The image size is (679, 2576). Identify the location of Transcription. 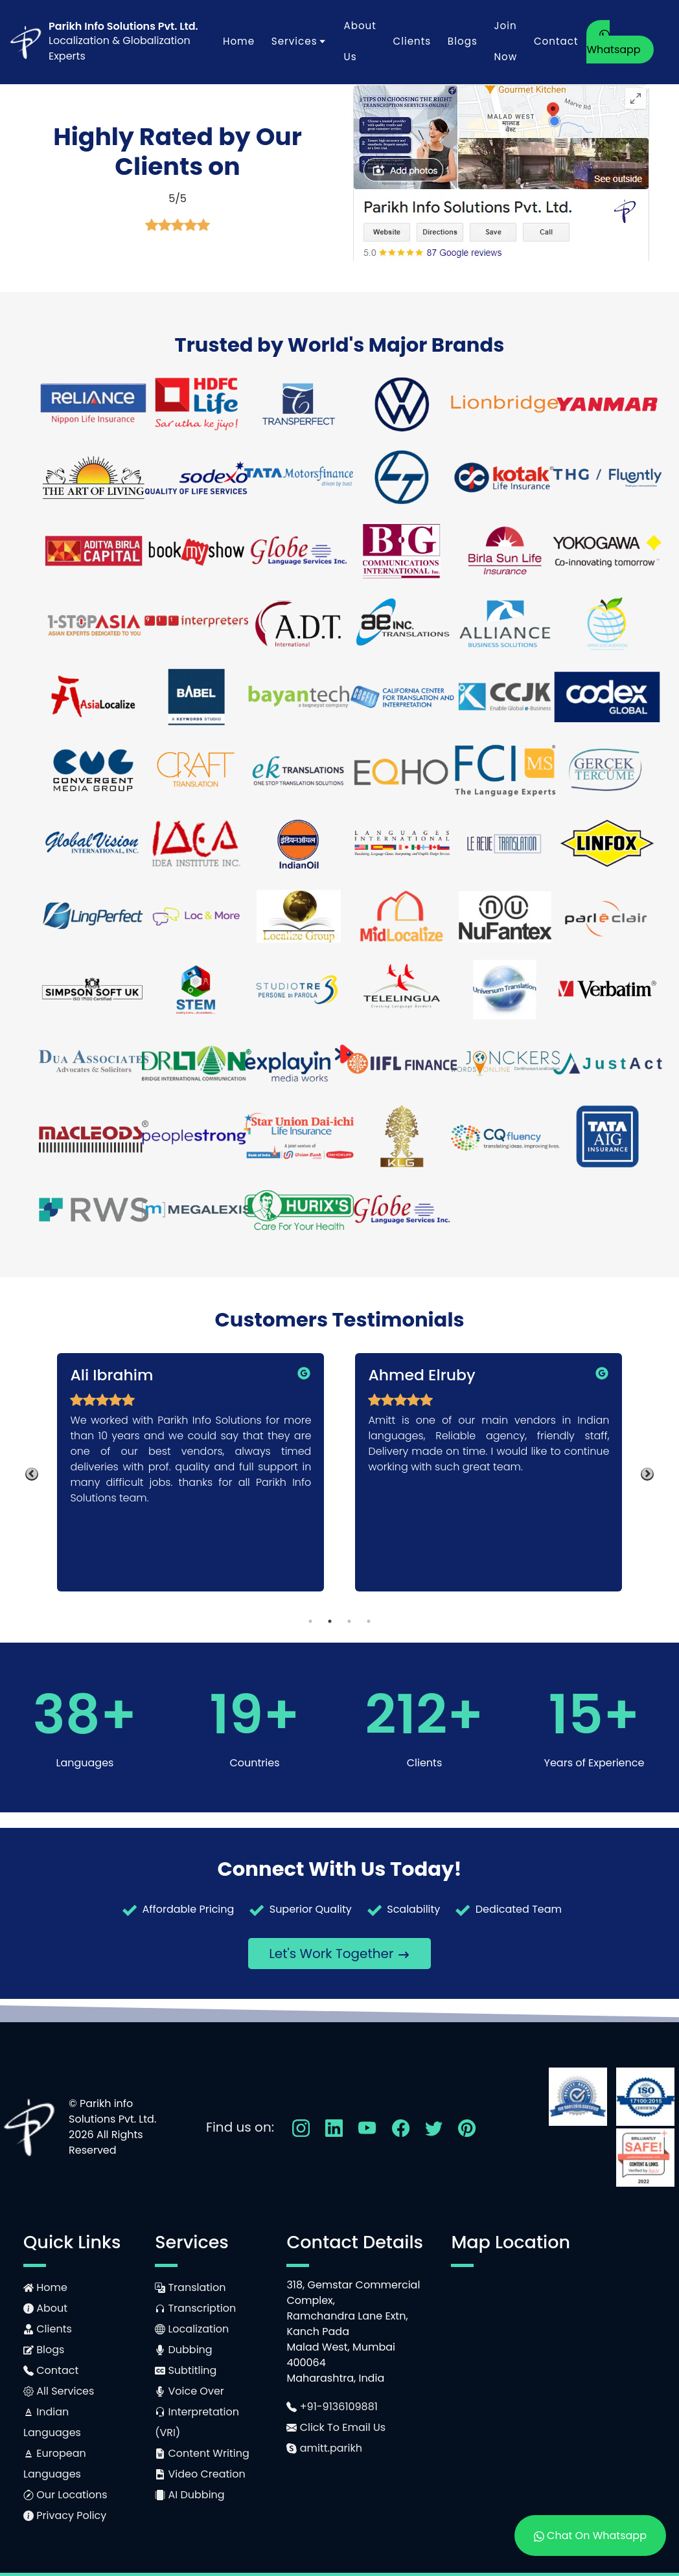
(195, 2308).